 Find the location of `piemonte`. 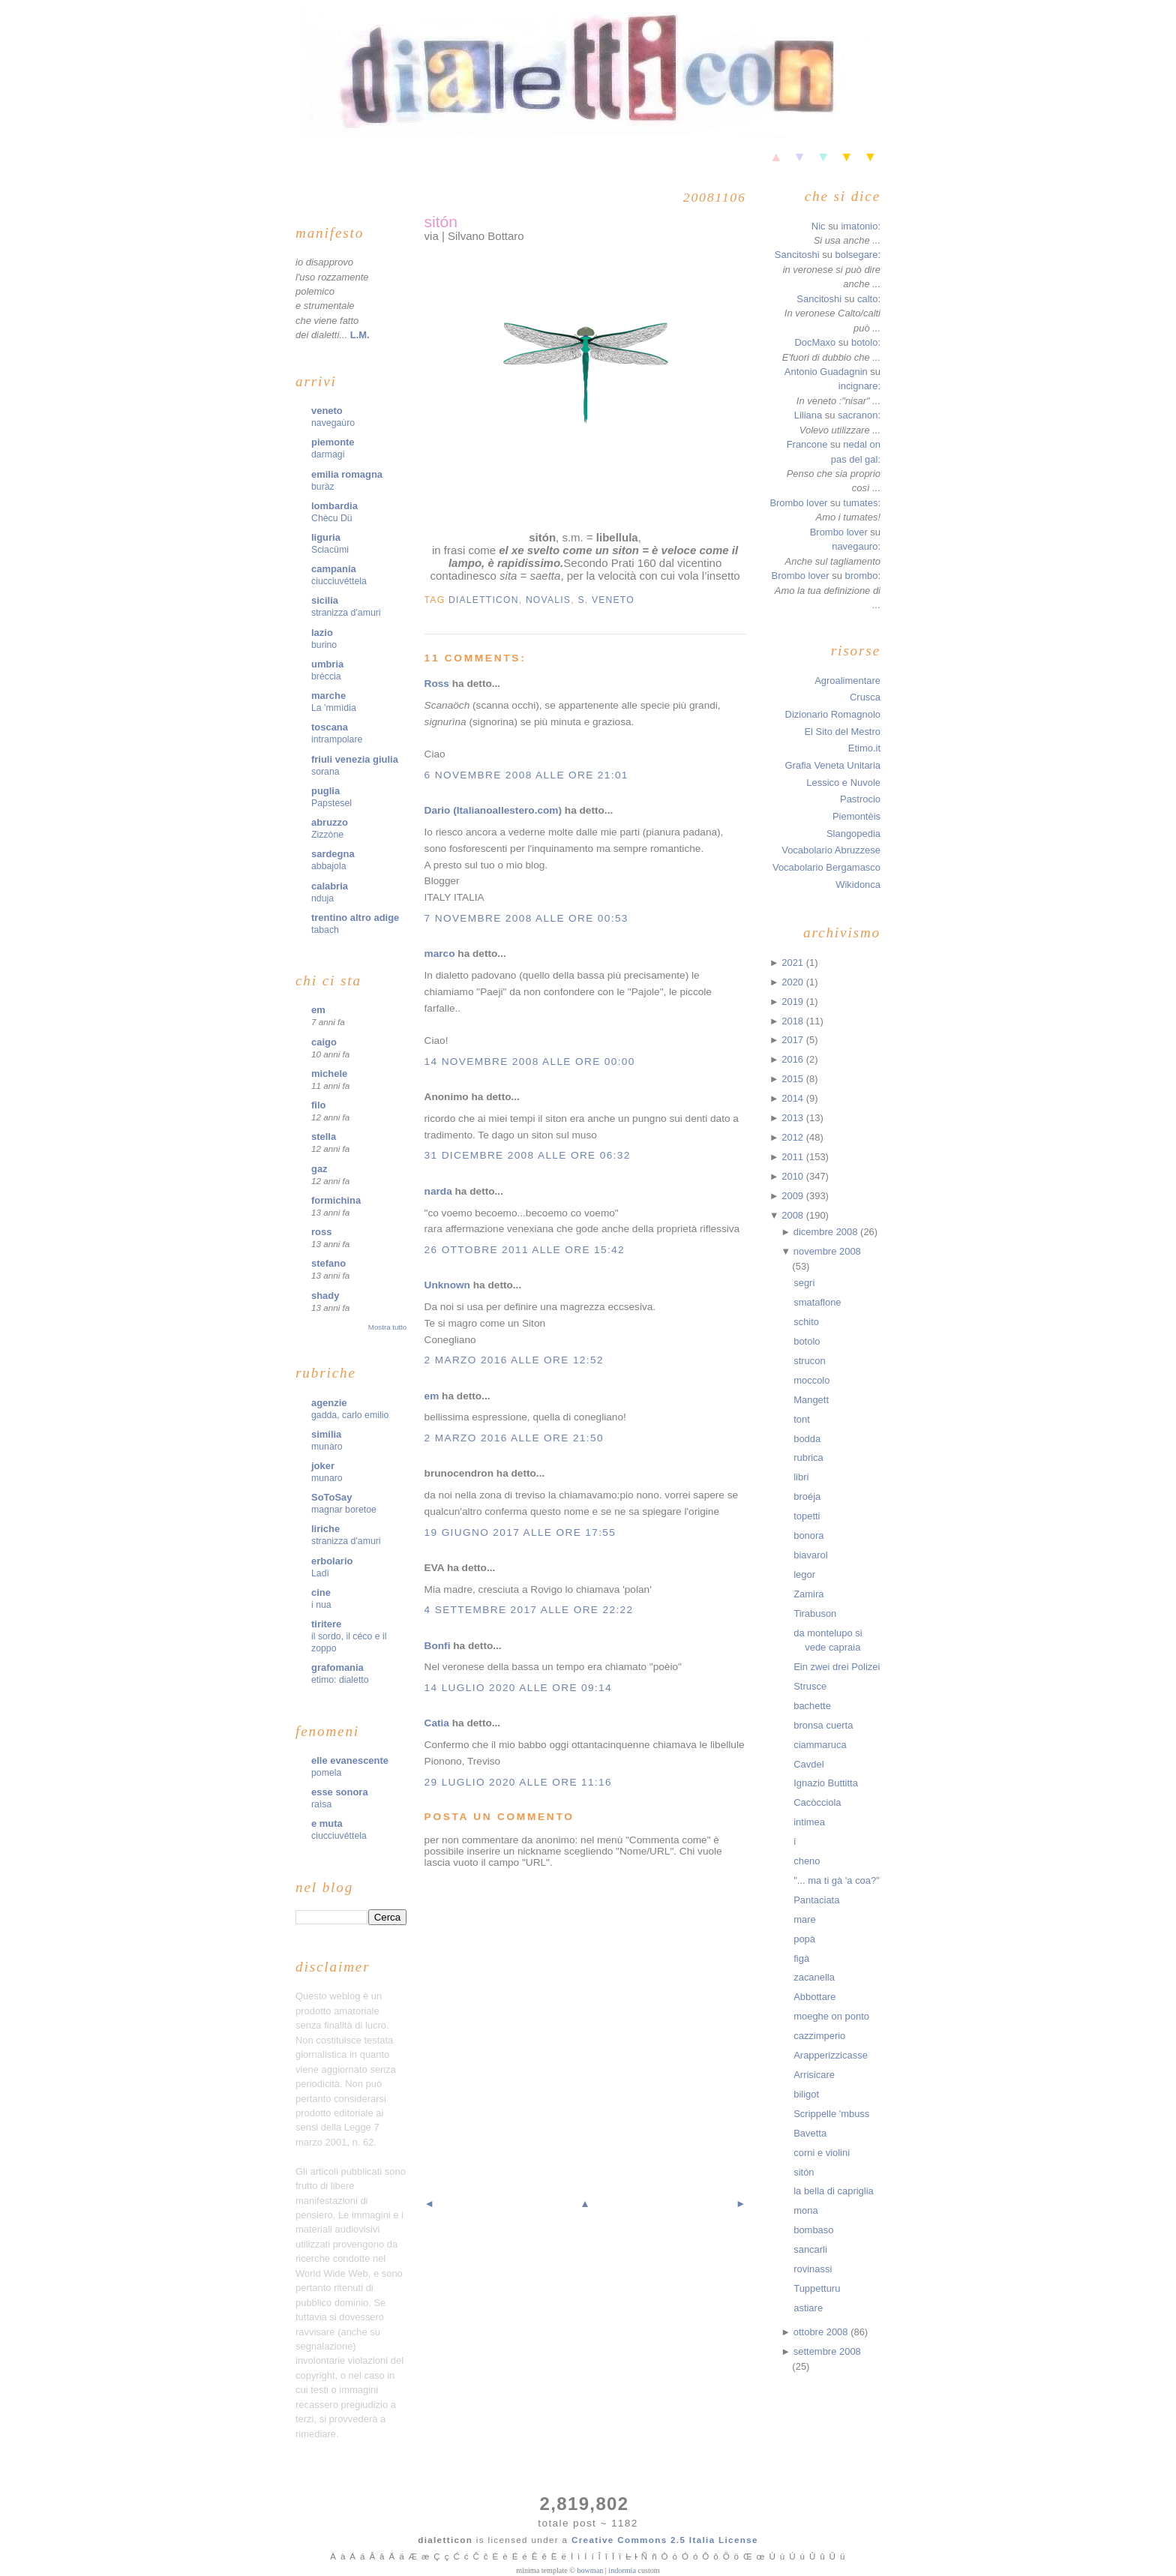

piemonte is located at coordinates (333, 442).